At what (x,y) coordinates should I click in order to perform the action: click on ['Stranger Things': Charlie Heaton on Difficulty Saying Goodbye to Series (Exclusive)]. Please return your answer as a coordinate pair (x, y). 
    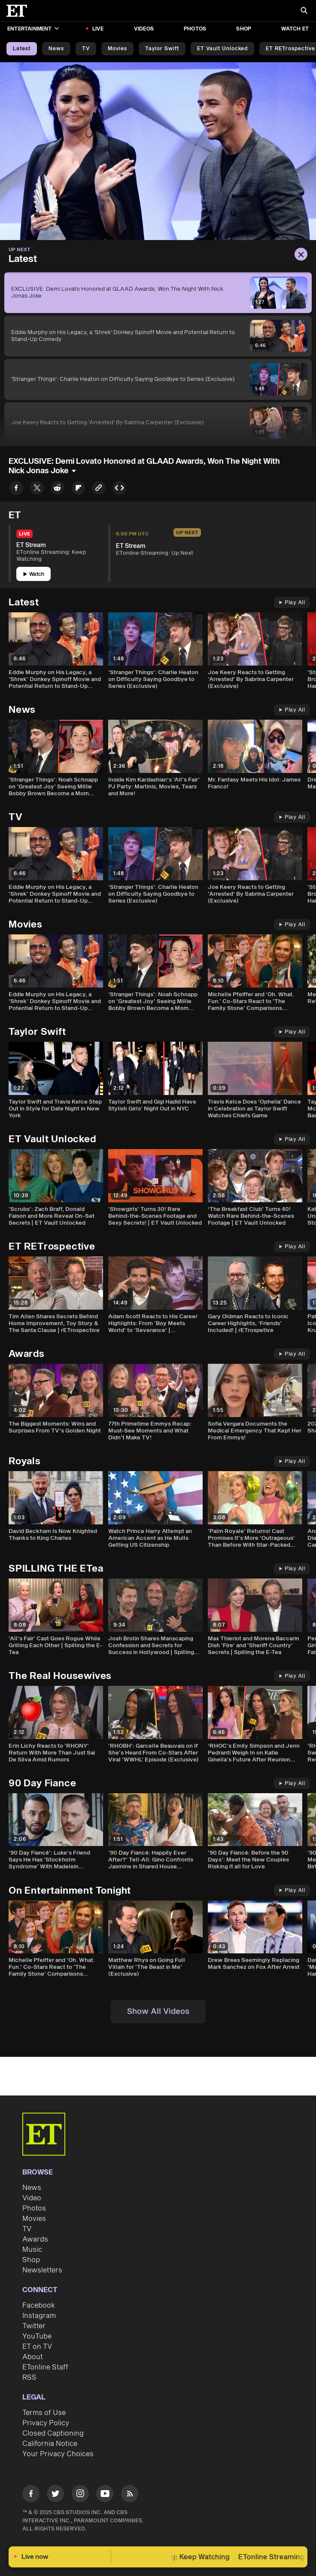
    Looking at the image, I should click on (158, 379).